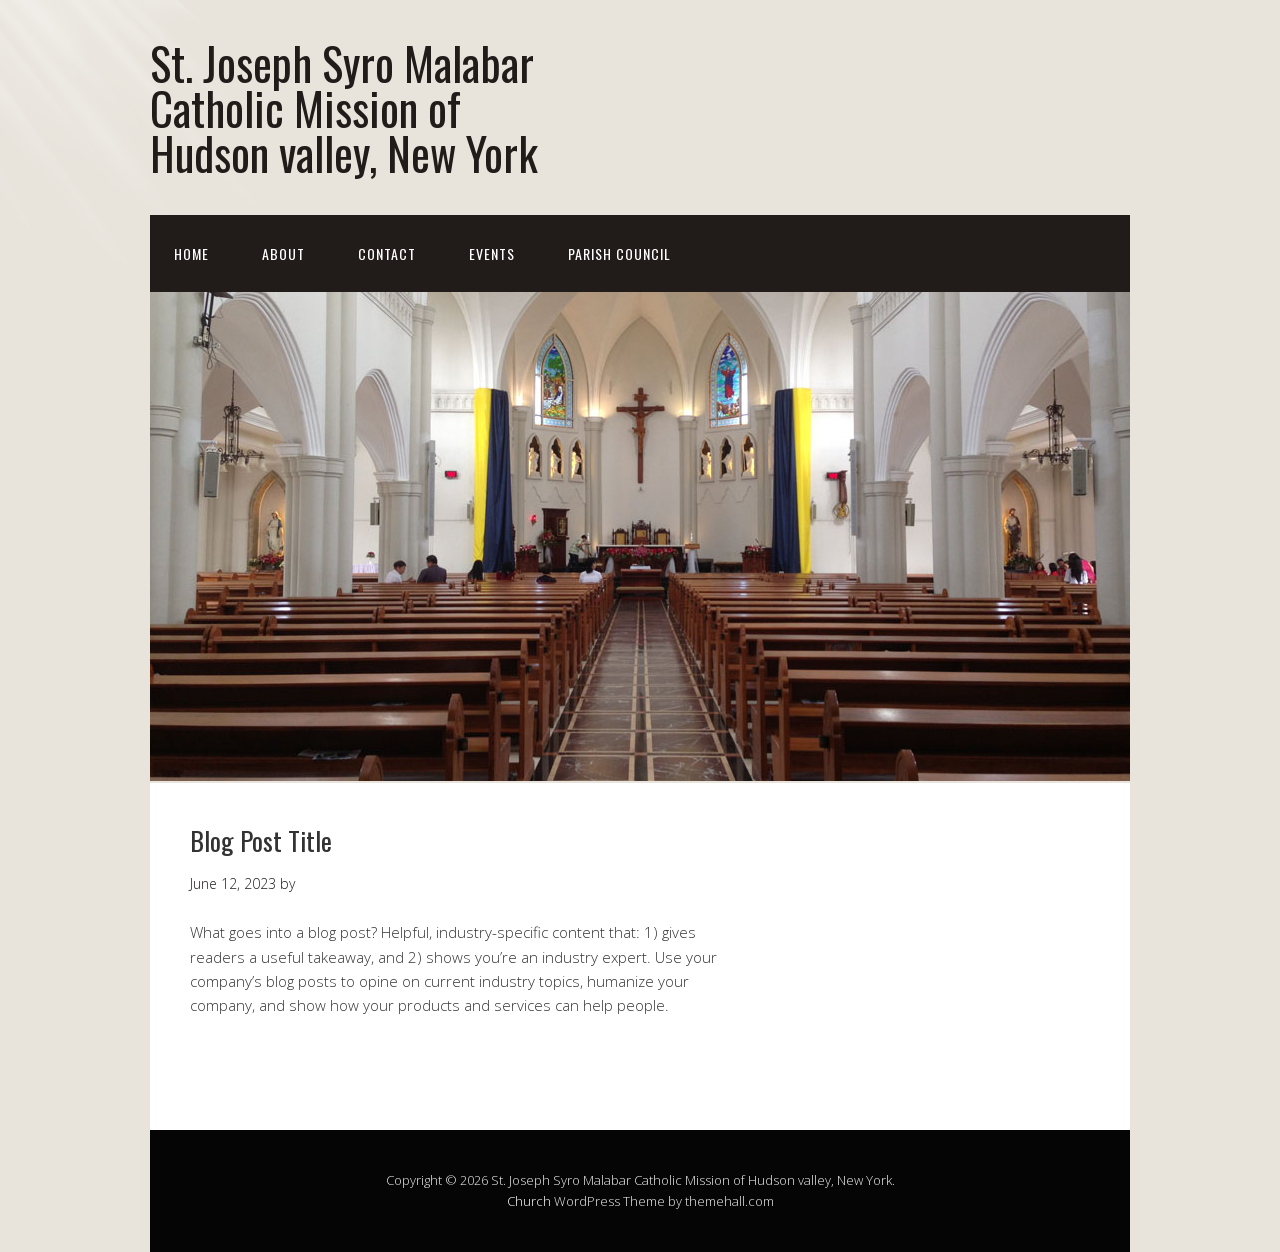 The height and width of the screenshot is (1252, 1280). I want to click on Contact, so click(387, 253).